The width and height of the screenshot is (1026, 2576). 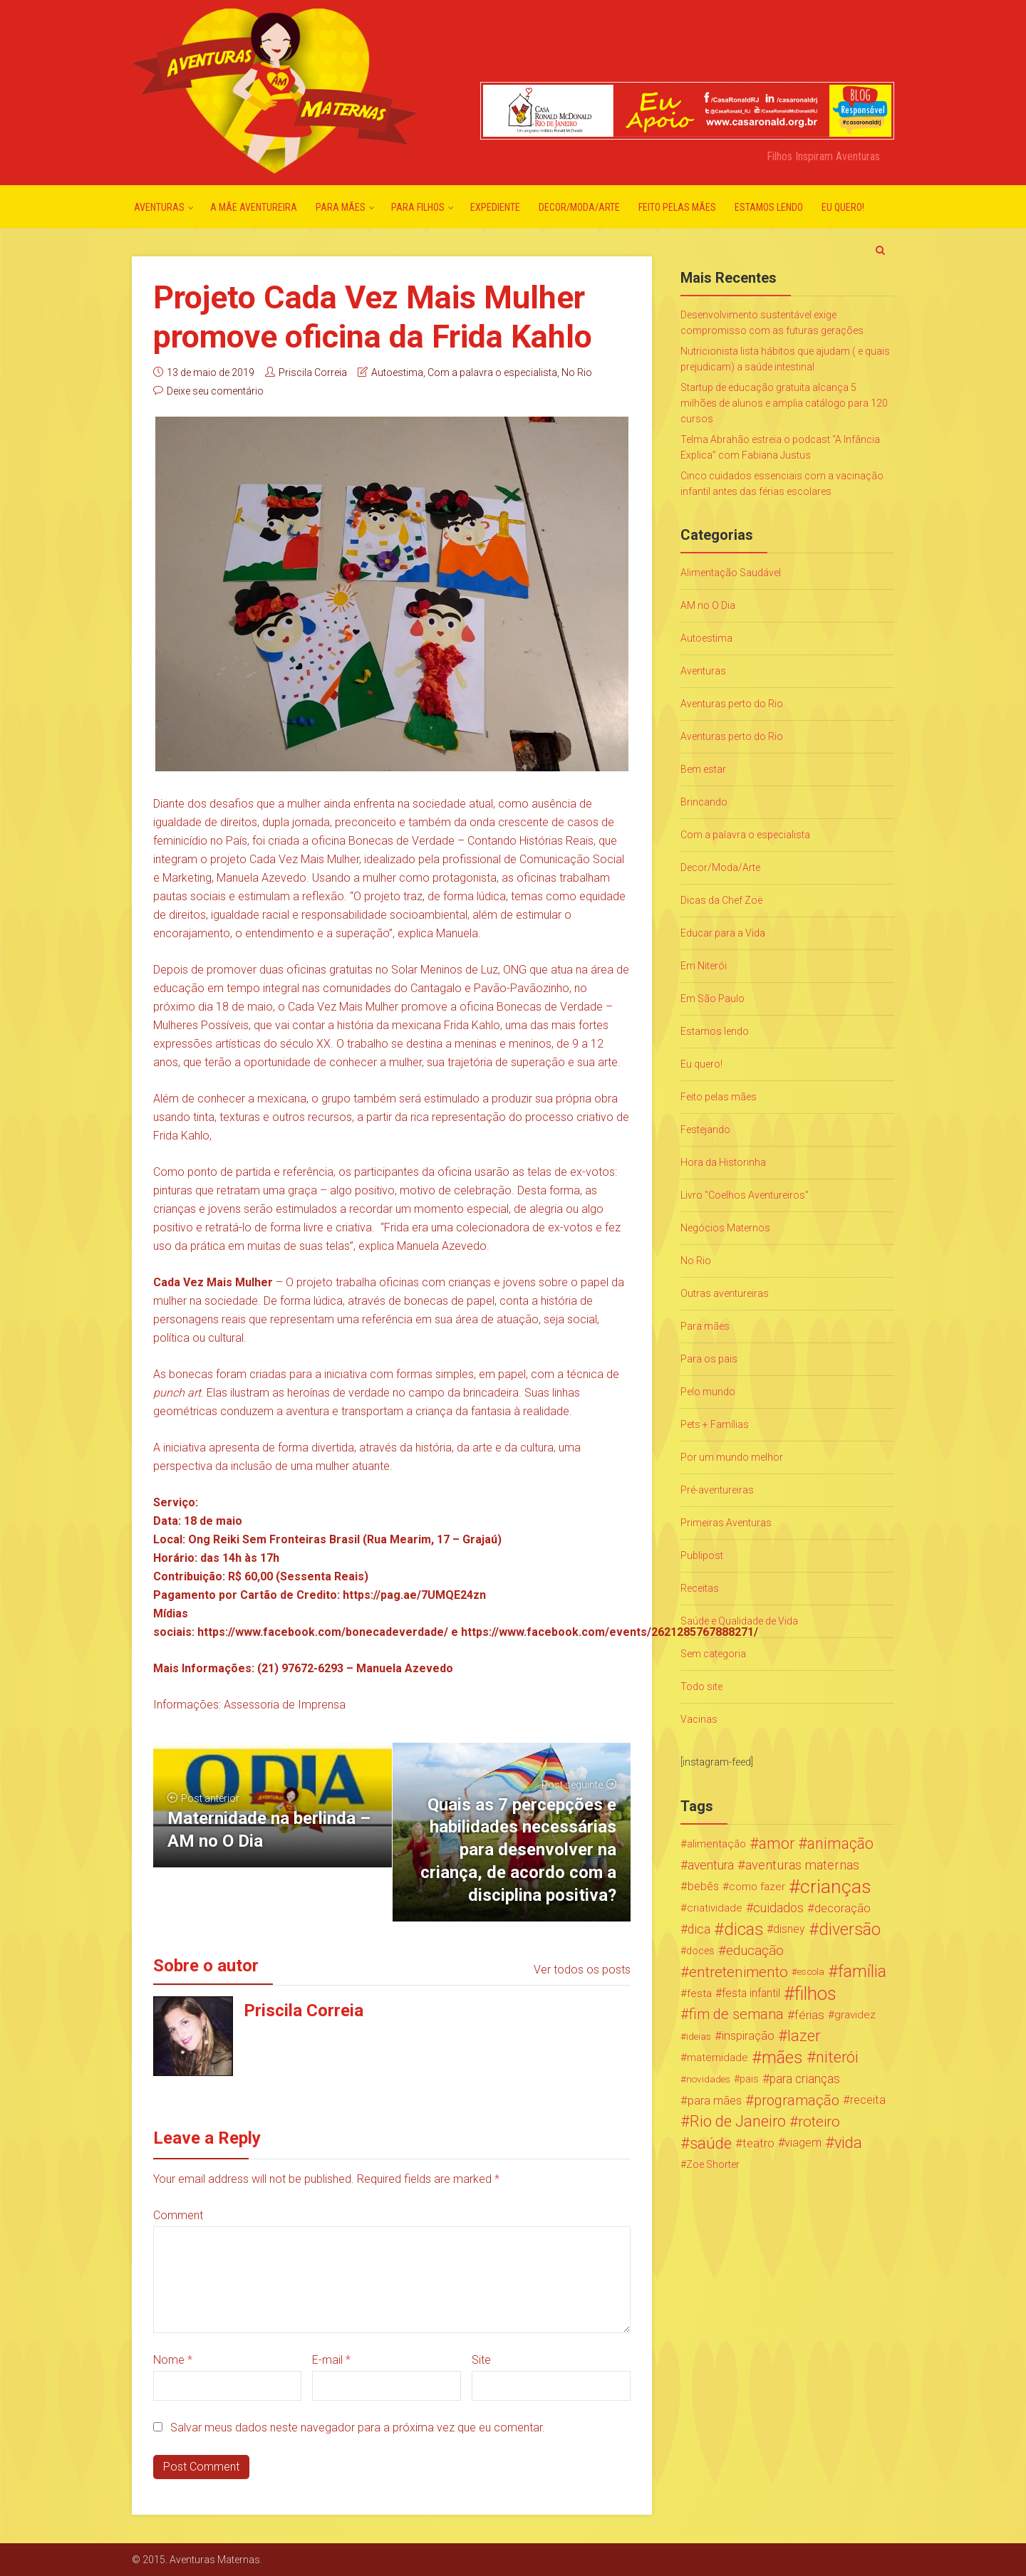 I want to click on animação [animação (96 itens)], so click(x=840, y=1843).